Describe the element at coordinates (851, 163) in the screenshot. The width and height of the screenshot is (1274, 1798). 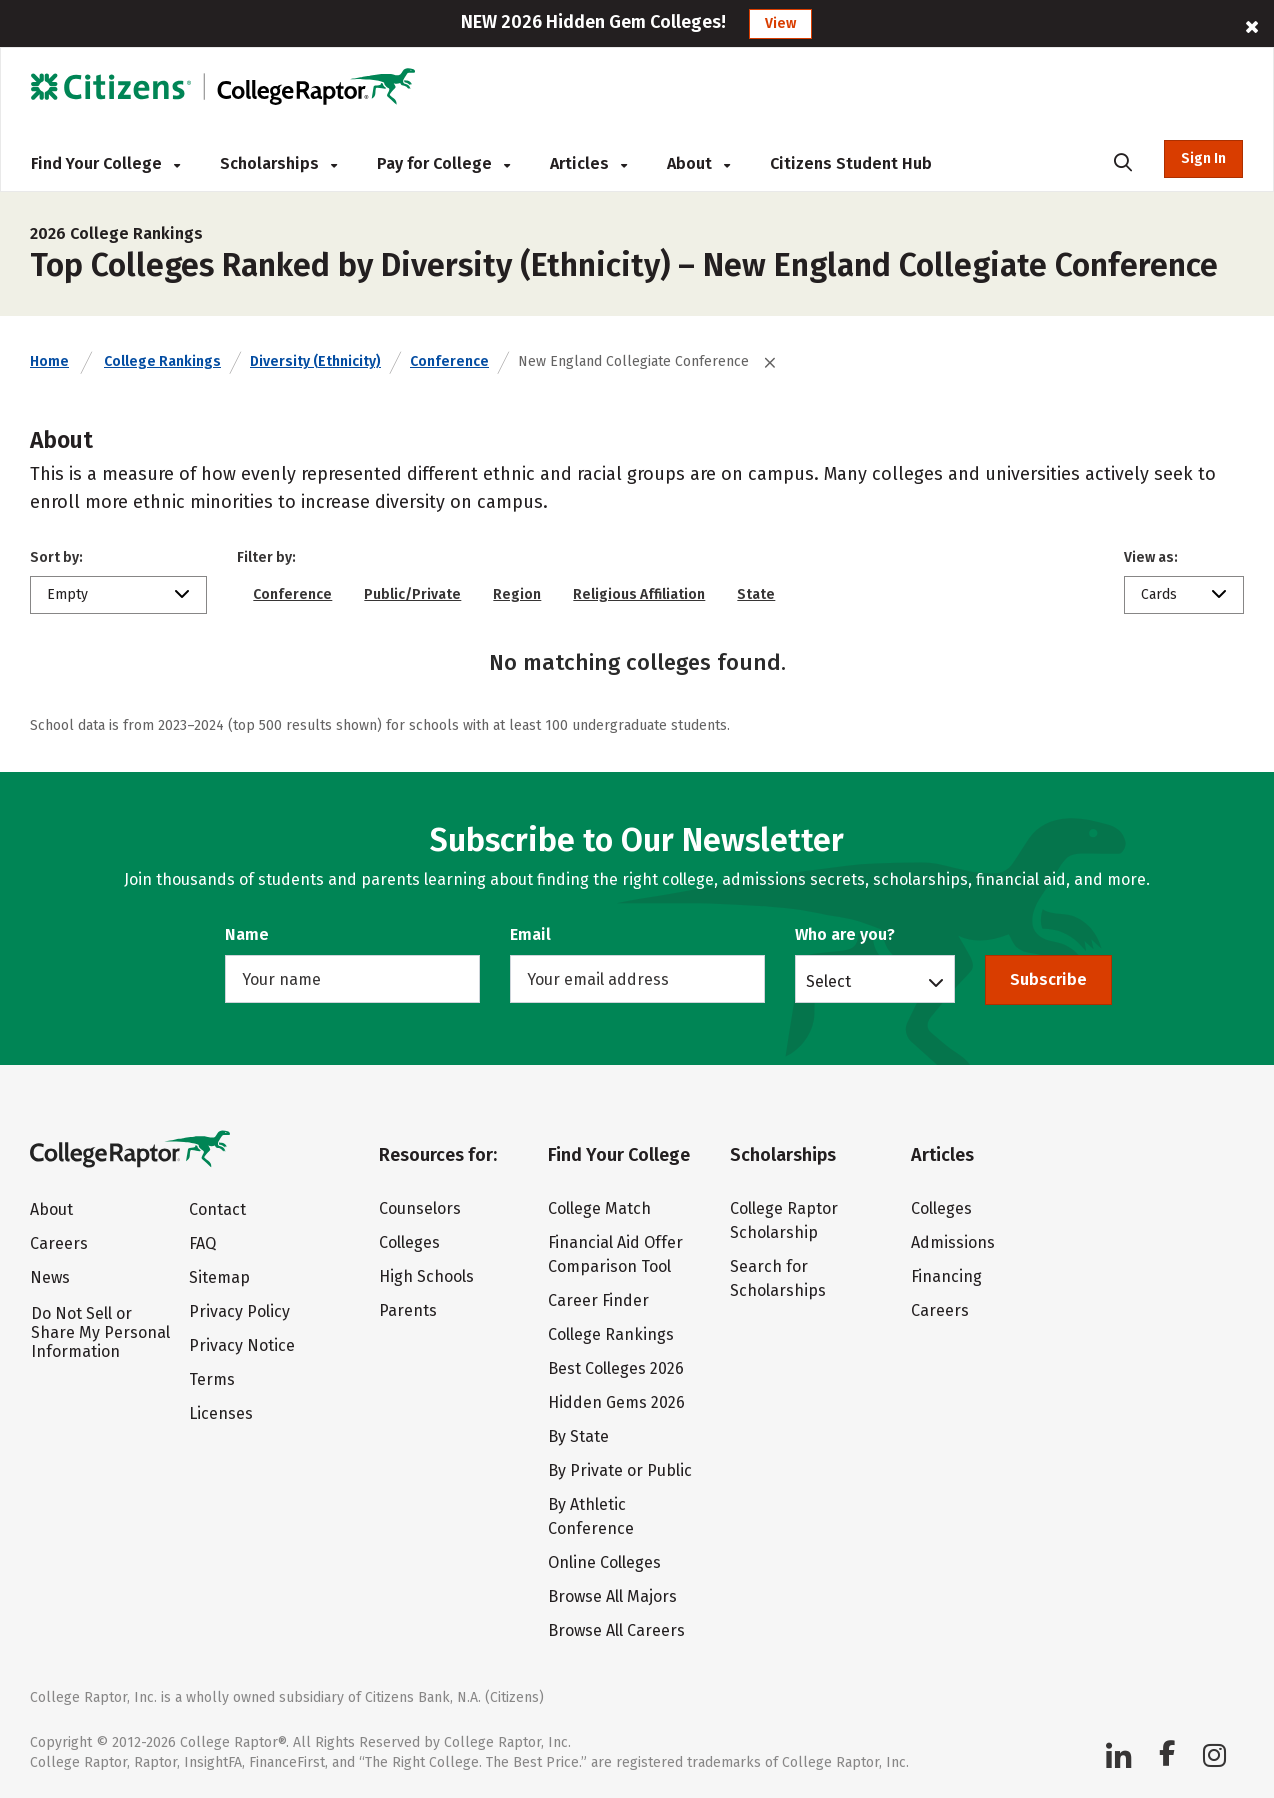
I see `Citizens Student Hub` at that location.